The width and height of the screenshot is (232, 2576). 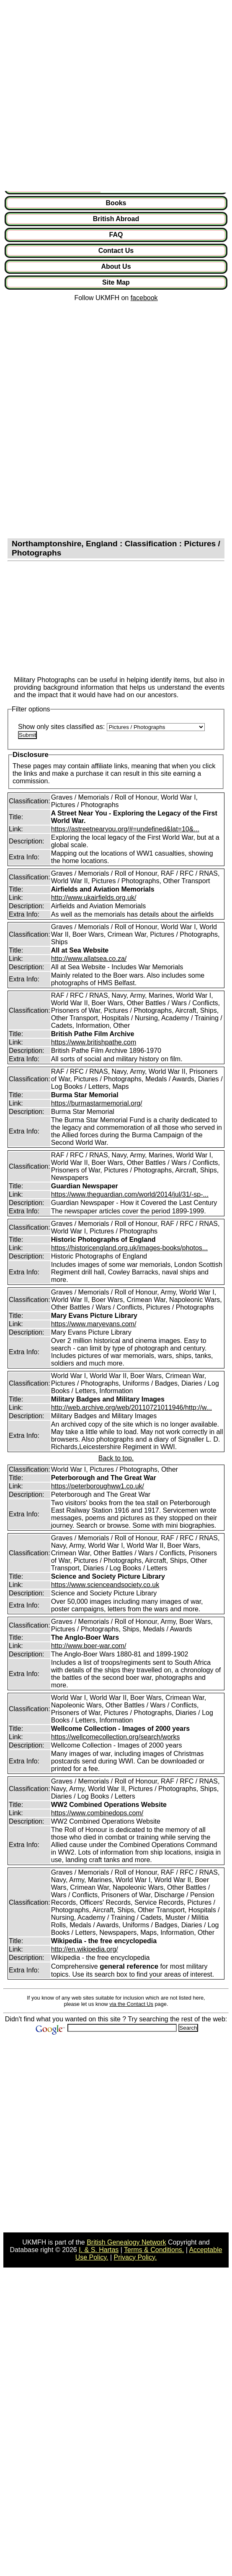 What do you see at coordinates (94, 1323) in the screenshot?
I see `https://www.maryevans.com/` at bounding box center [94, 1323].